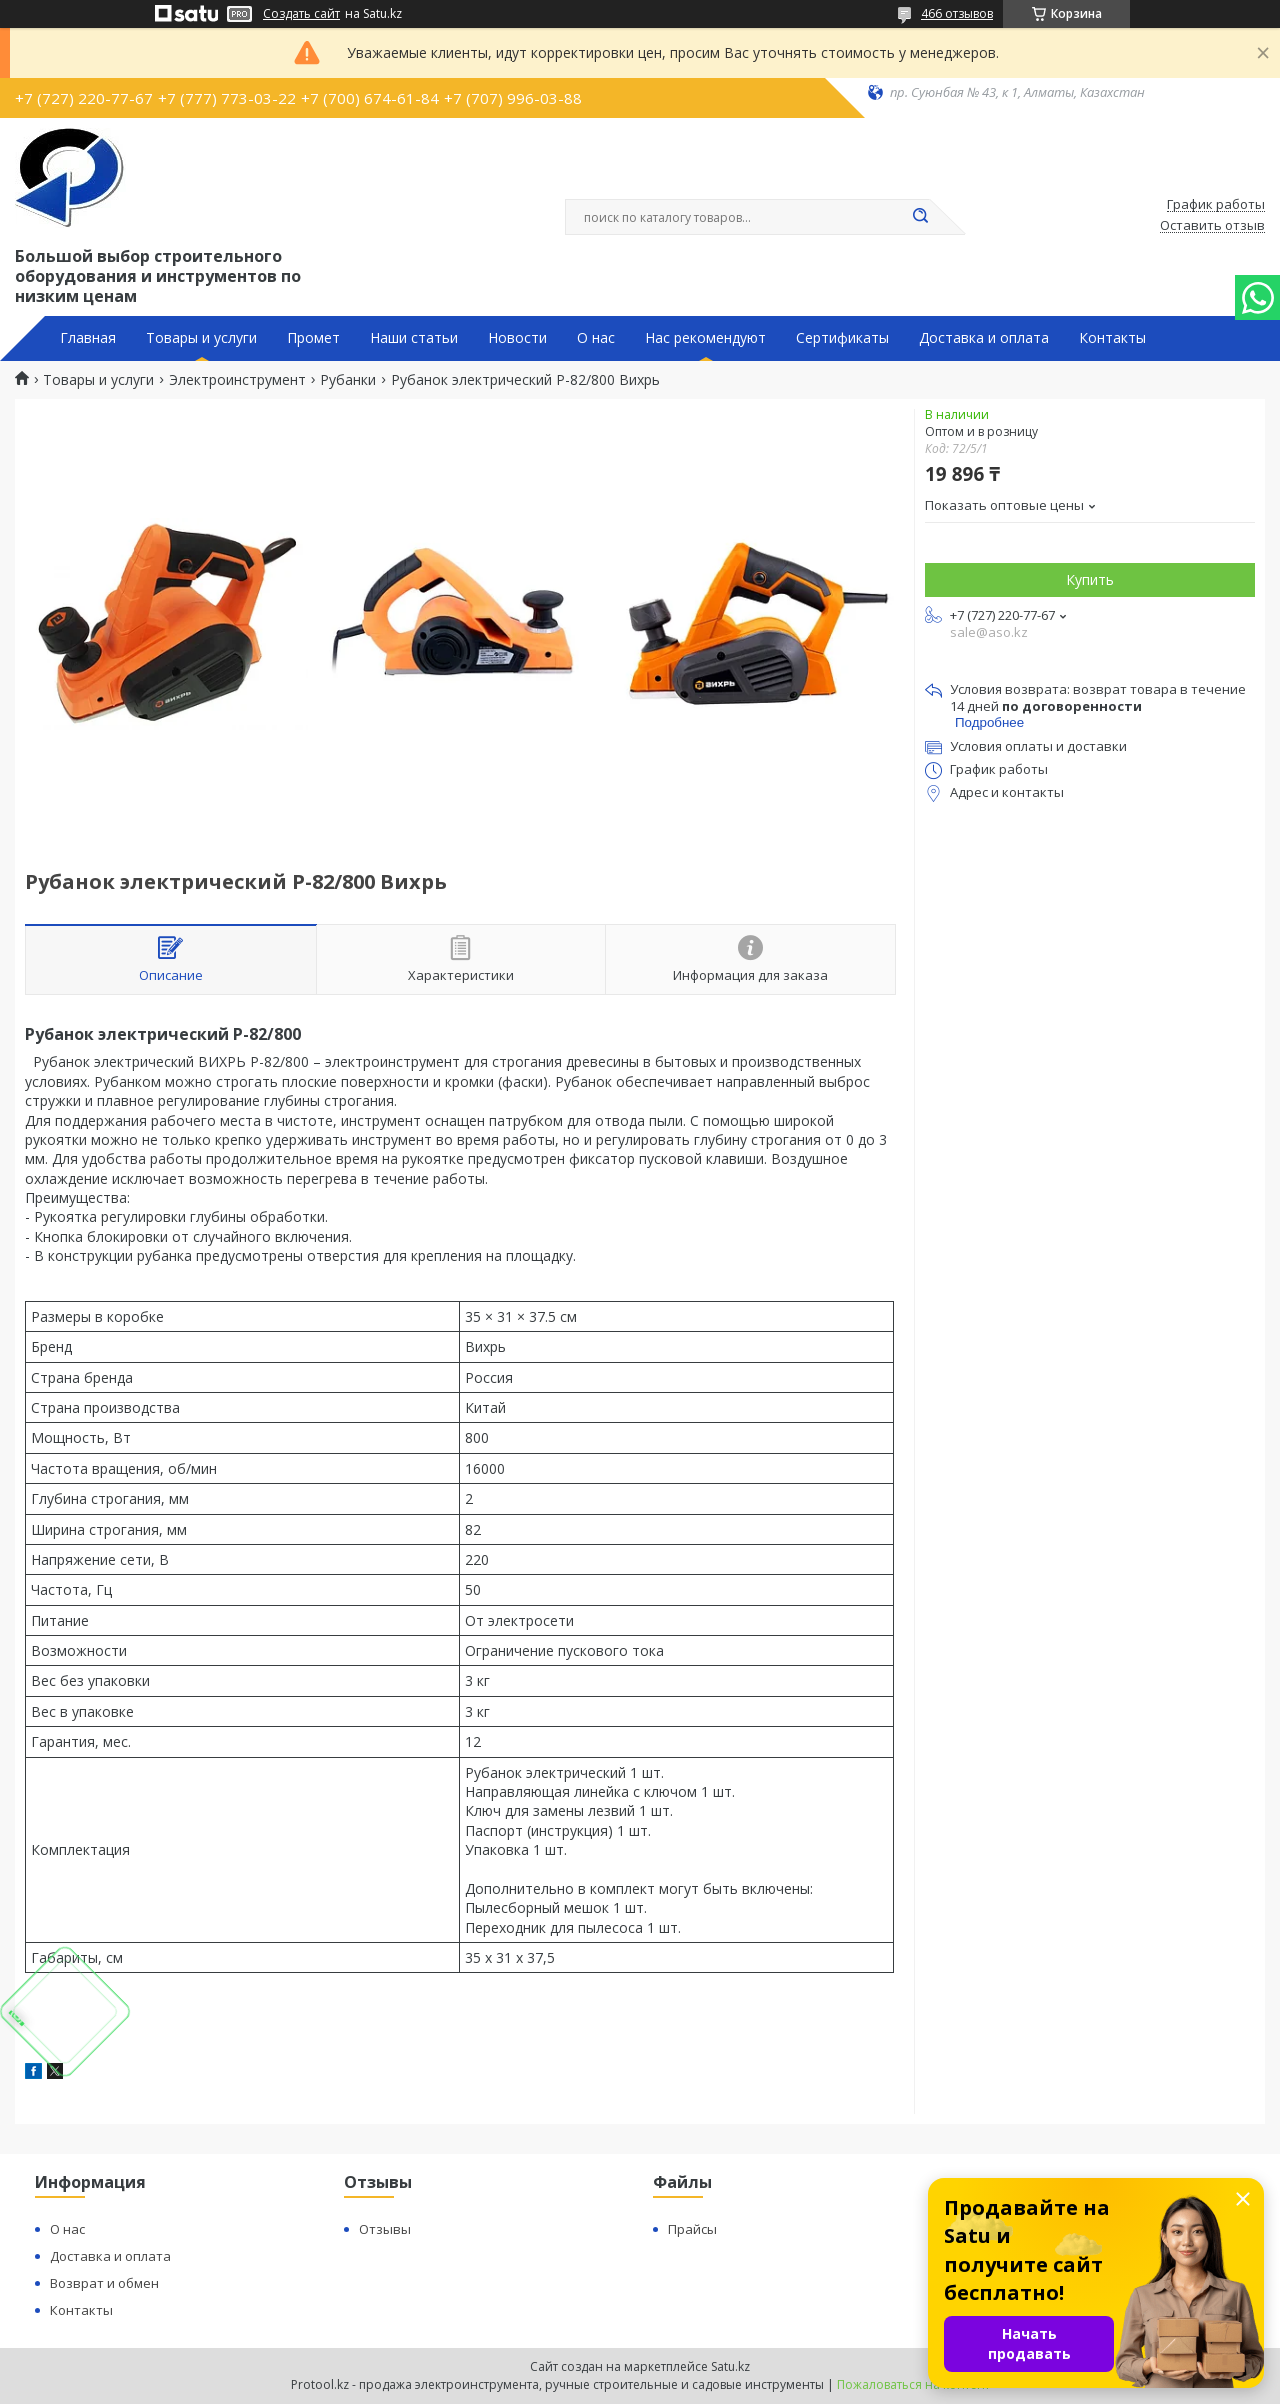 The width and height of the screenshot is (1280, 2404). What do you see at coordinates (517, 338) in the screenshot?
I see `Новости` at bounding box center [517, 338].